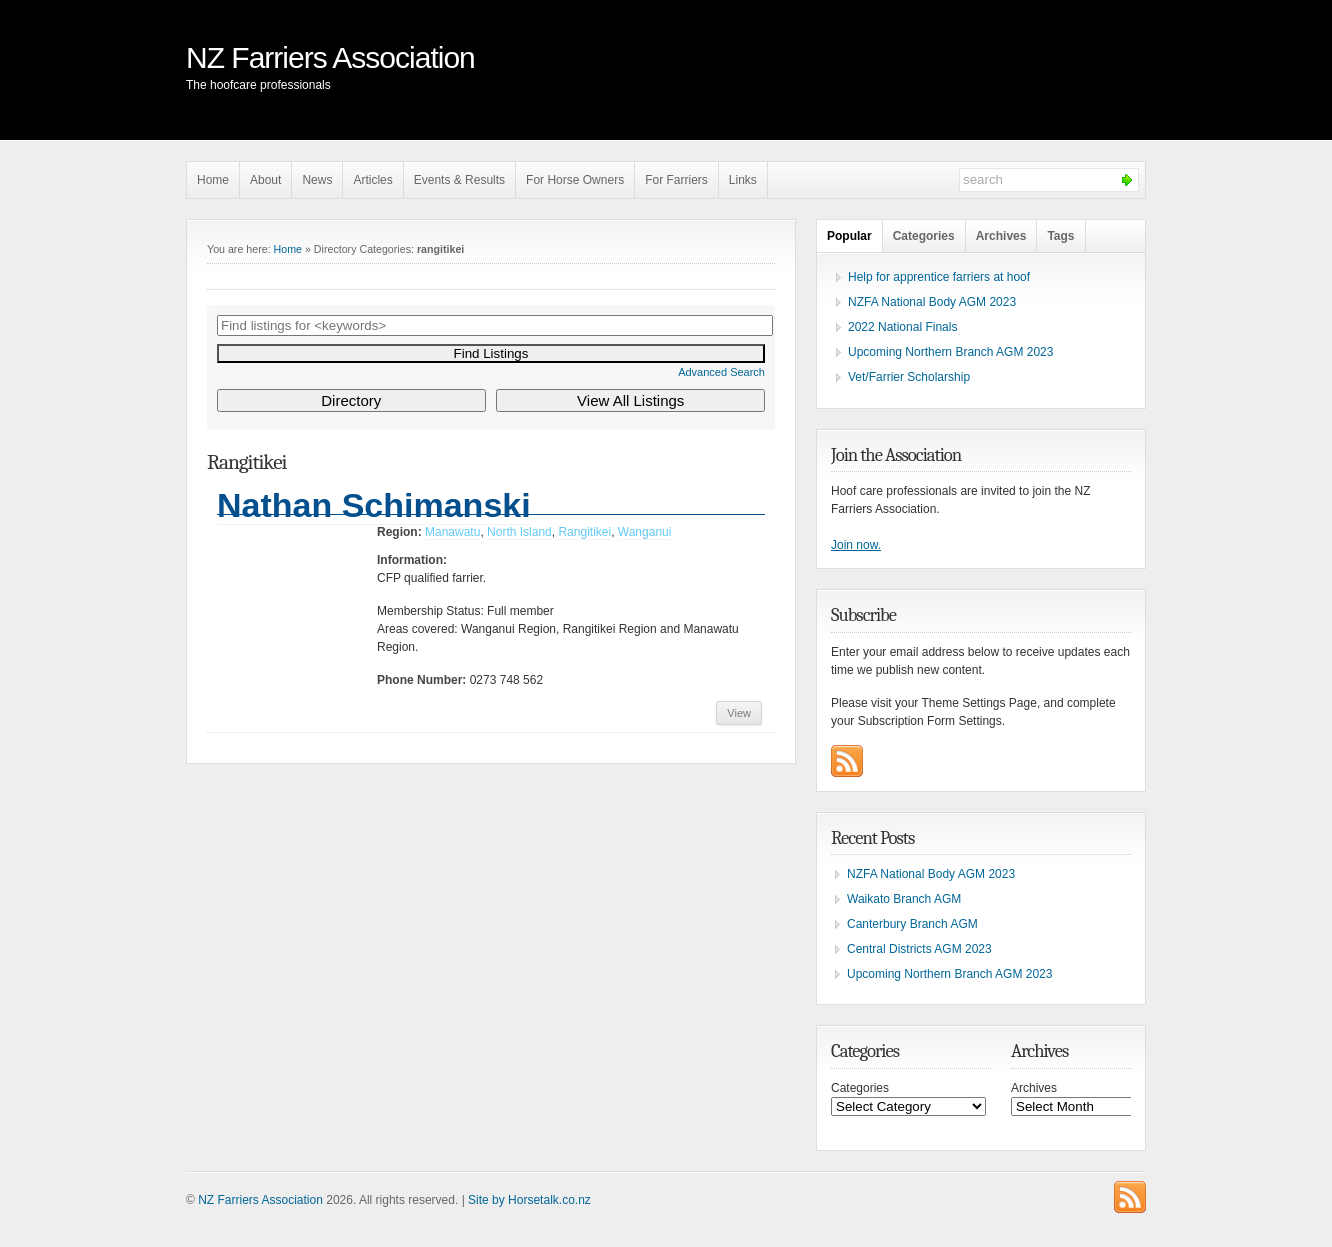 The height and width of the screenshot is (1247, 1332). Describe the element at coordinates (584, 532) in the screenshot. I see `Rangitikei` at that location.